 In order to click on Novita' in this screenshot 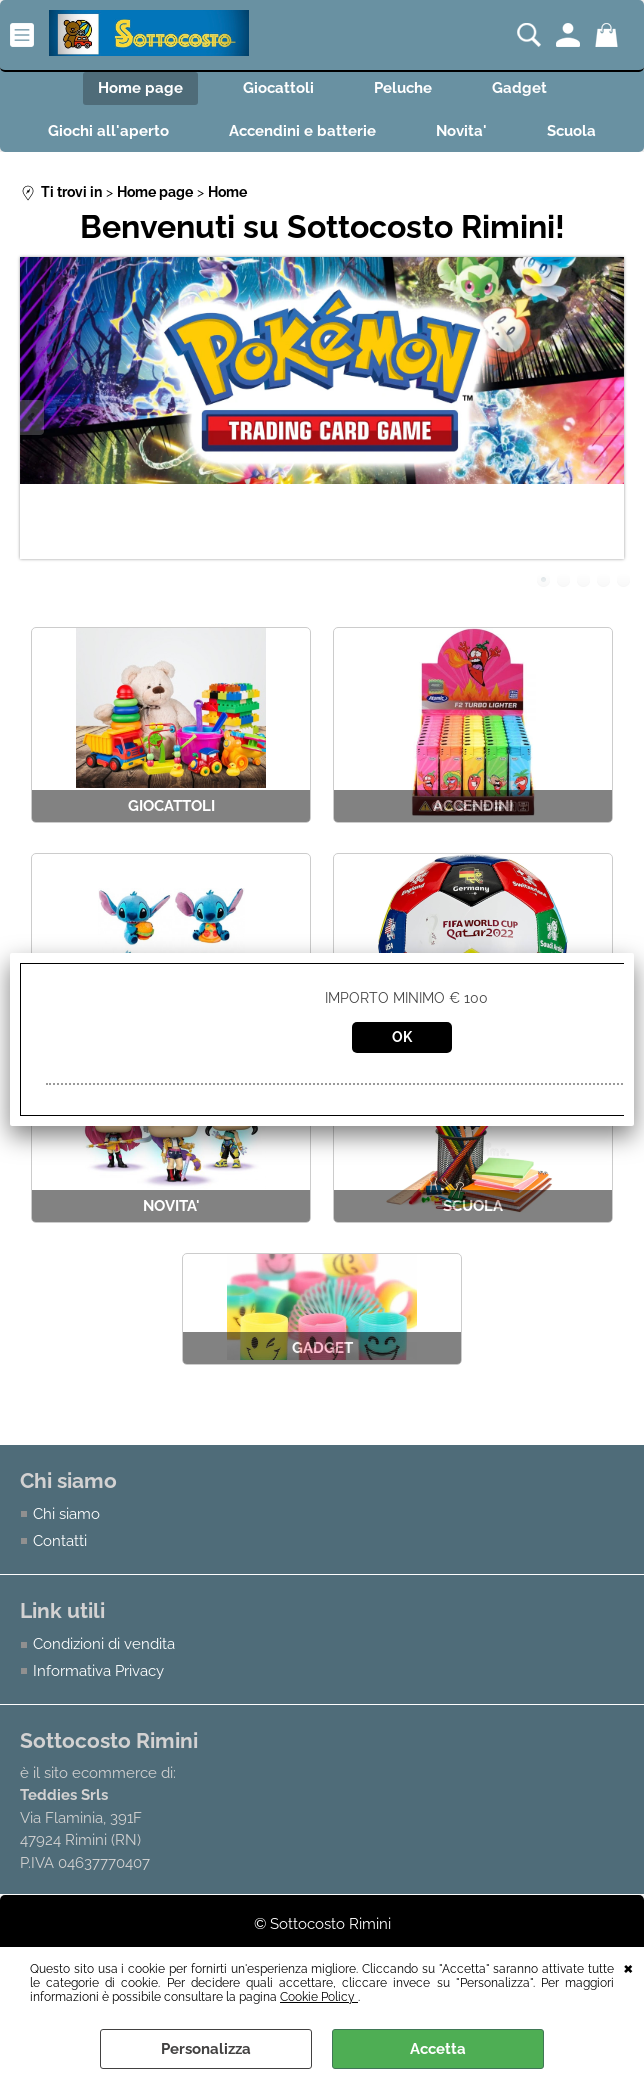, I will do `click(461, 131)`.